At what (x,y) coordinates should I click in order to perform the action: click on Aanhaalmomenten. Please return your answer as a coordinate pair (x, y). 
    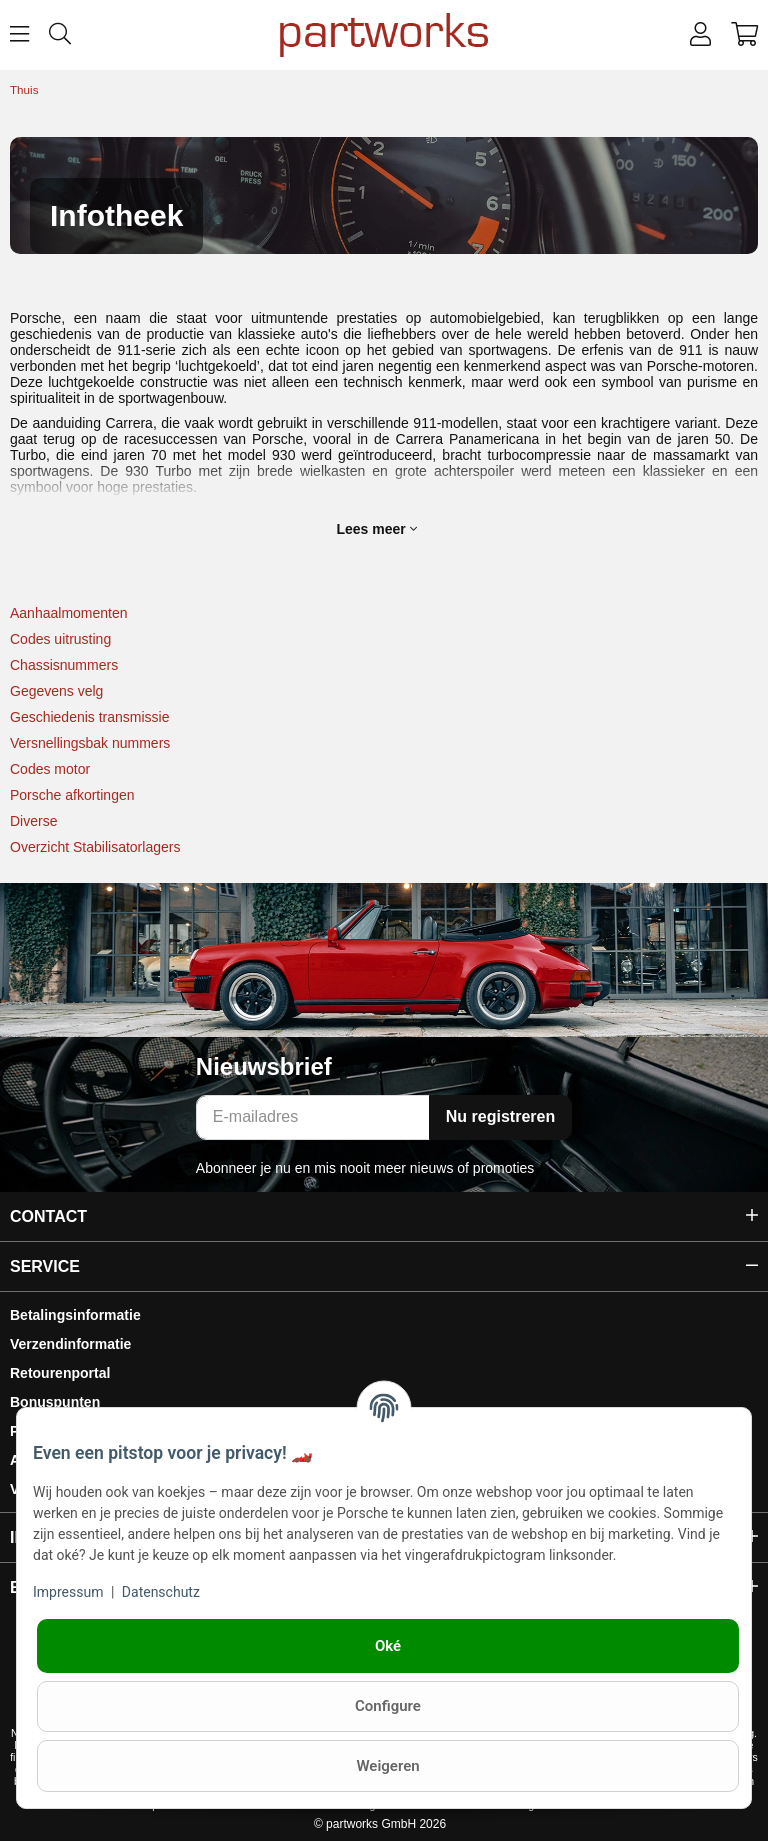
    Looking at the image, I should click on (69, 613).